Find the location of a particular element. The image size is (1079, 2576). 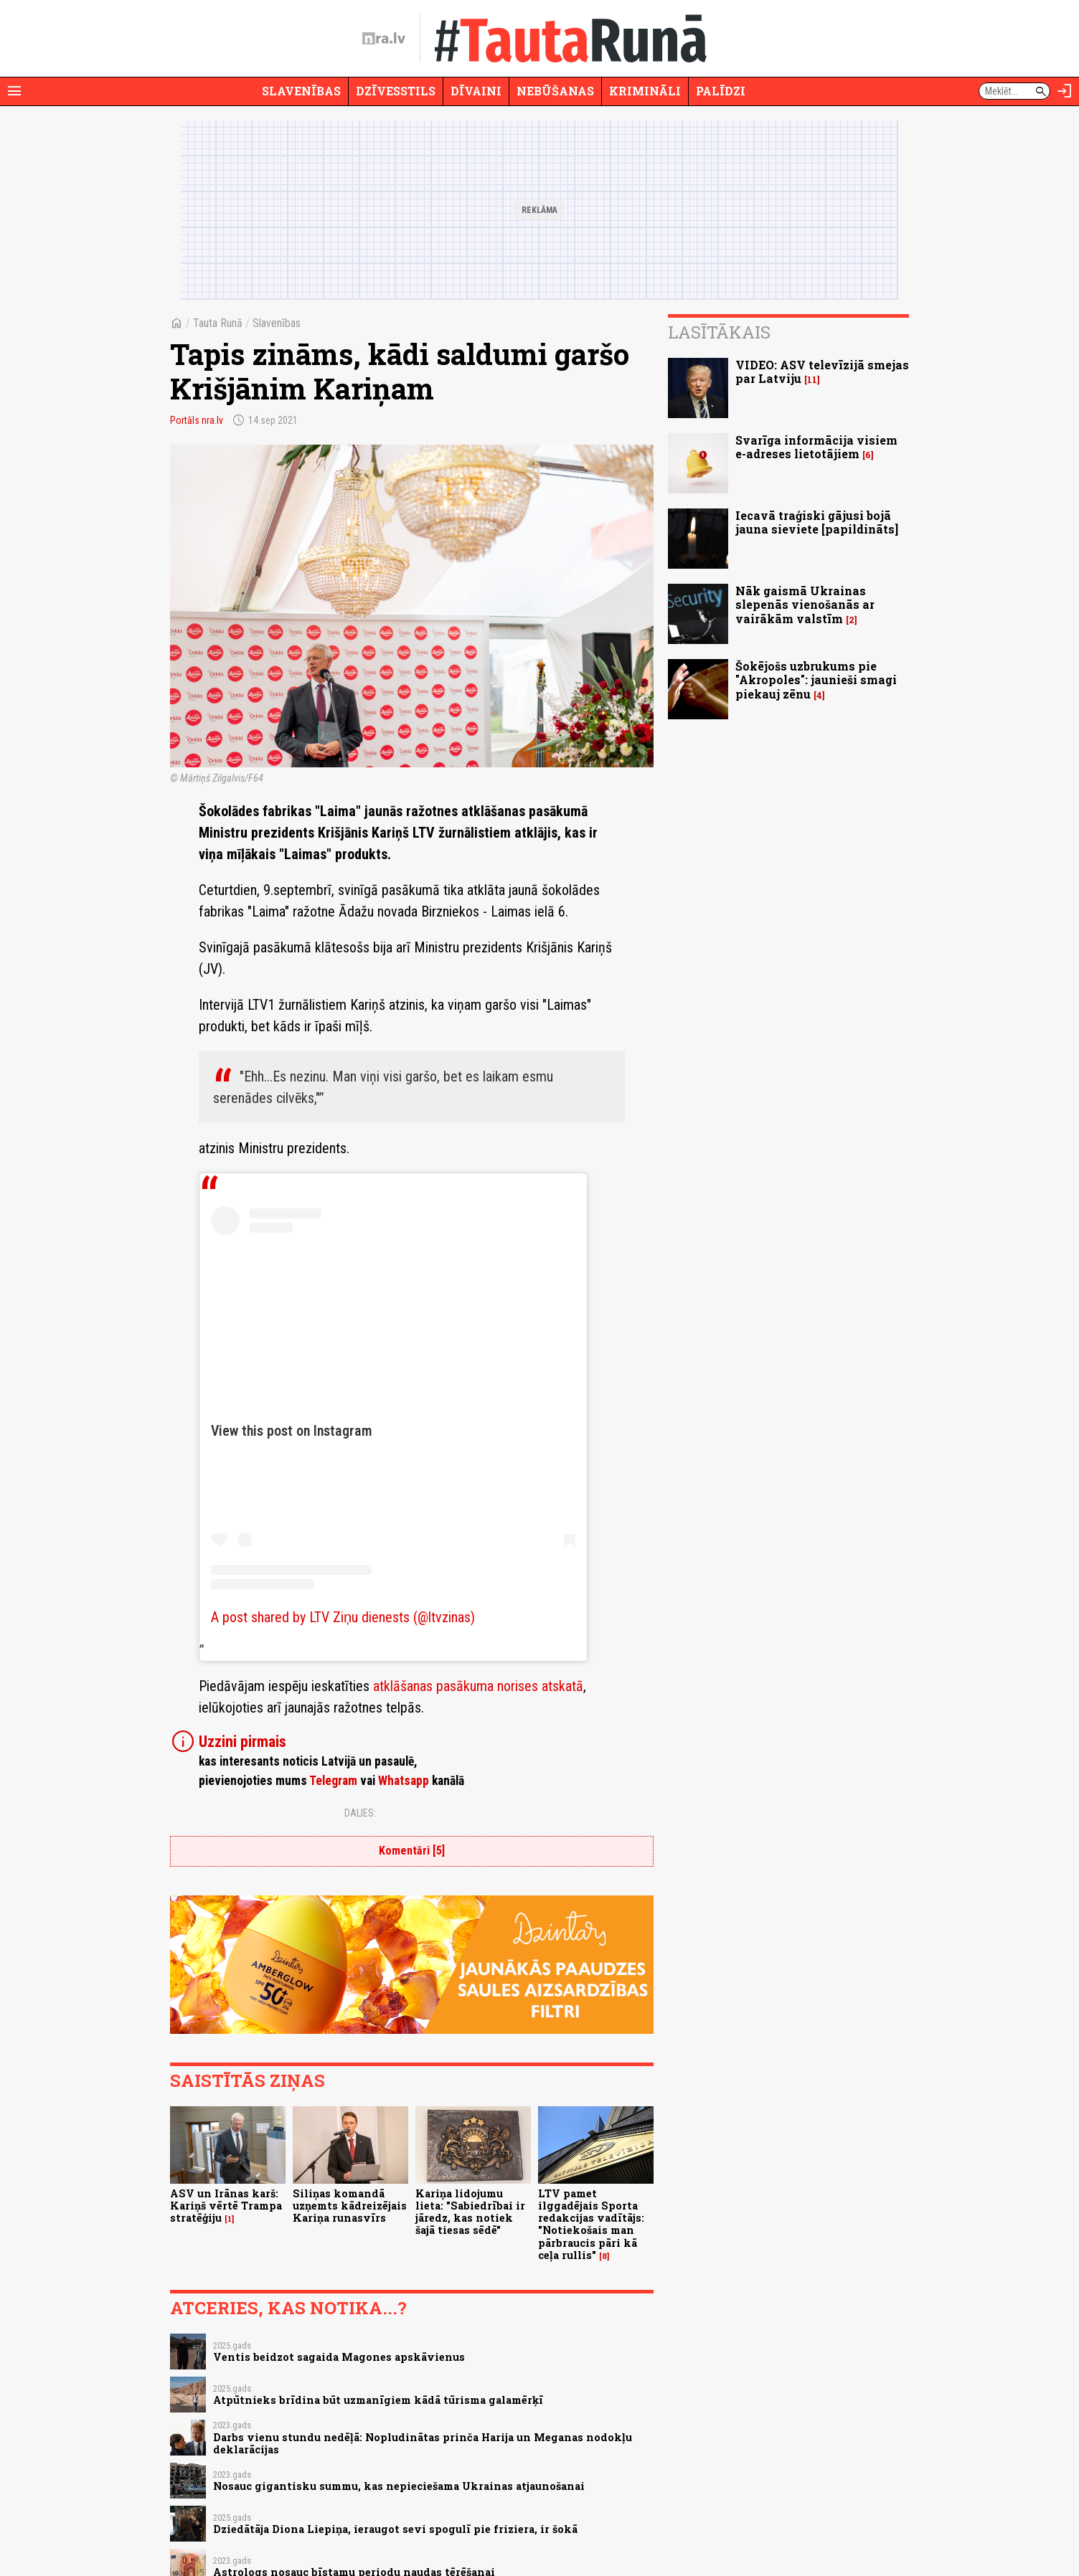

[Autorizēties] is located at coordinates (1064, 91).